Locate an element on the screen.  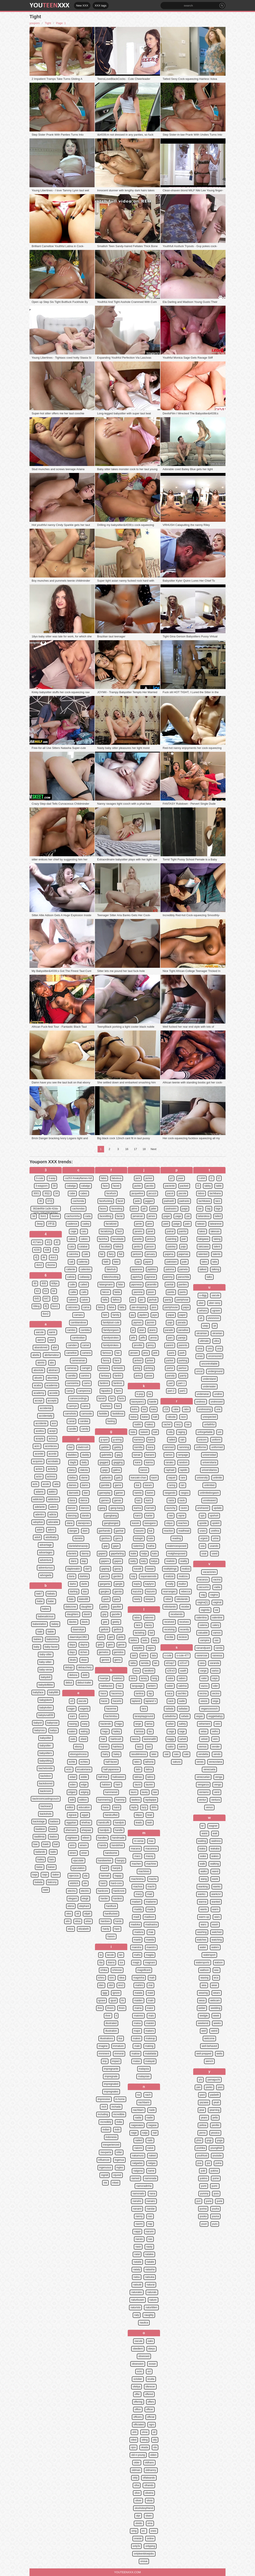
paloma is located at coordinates (169, 1269).